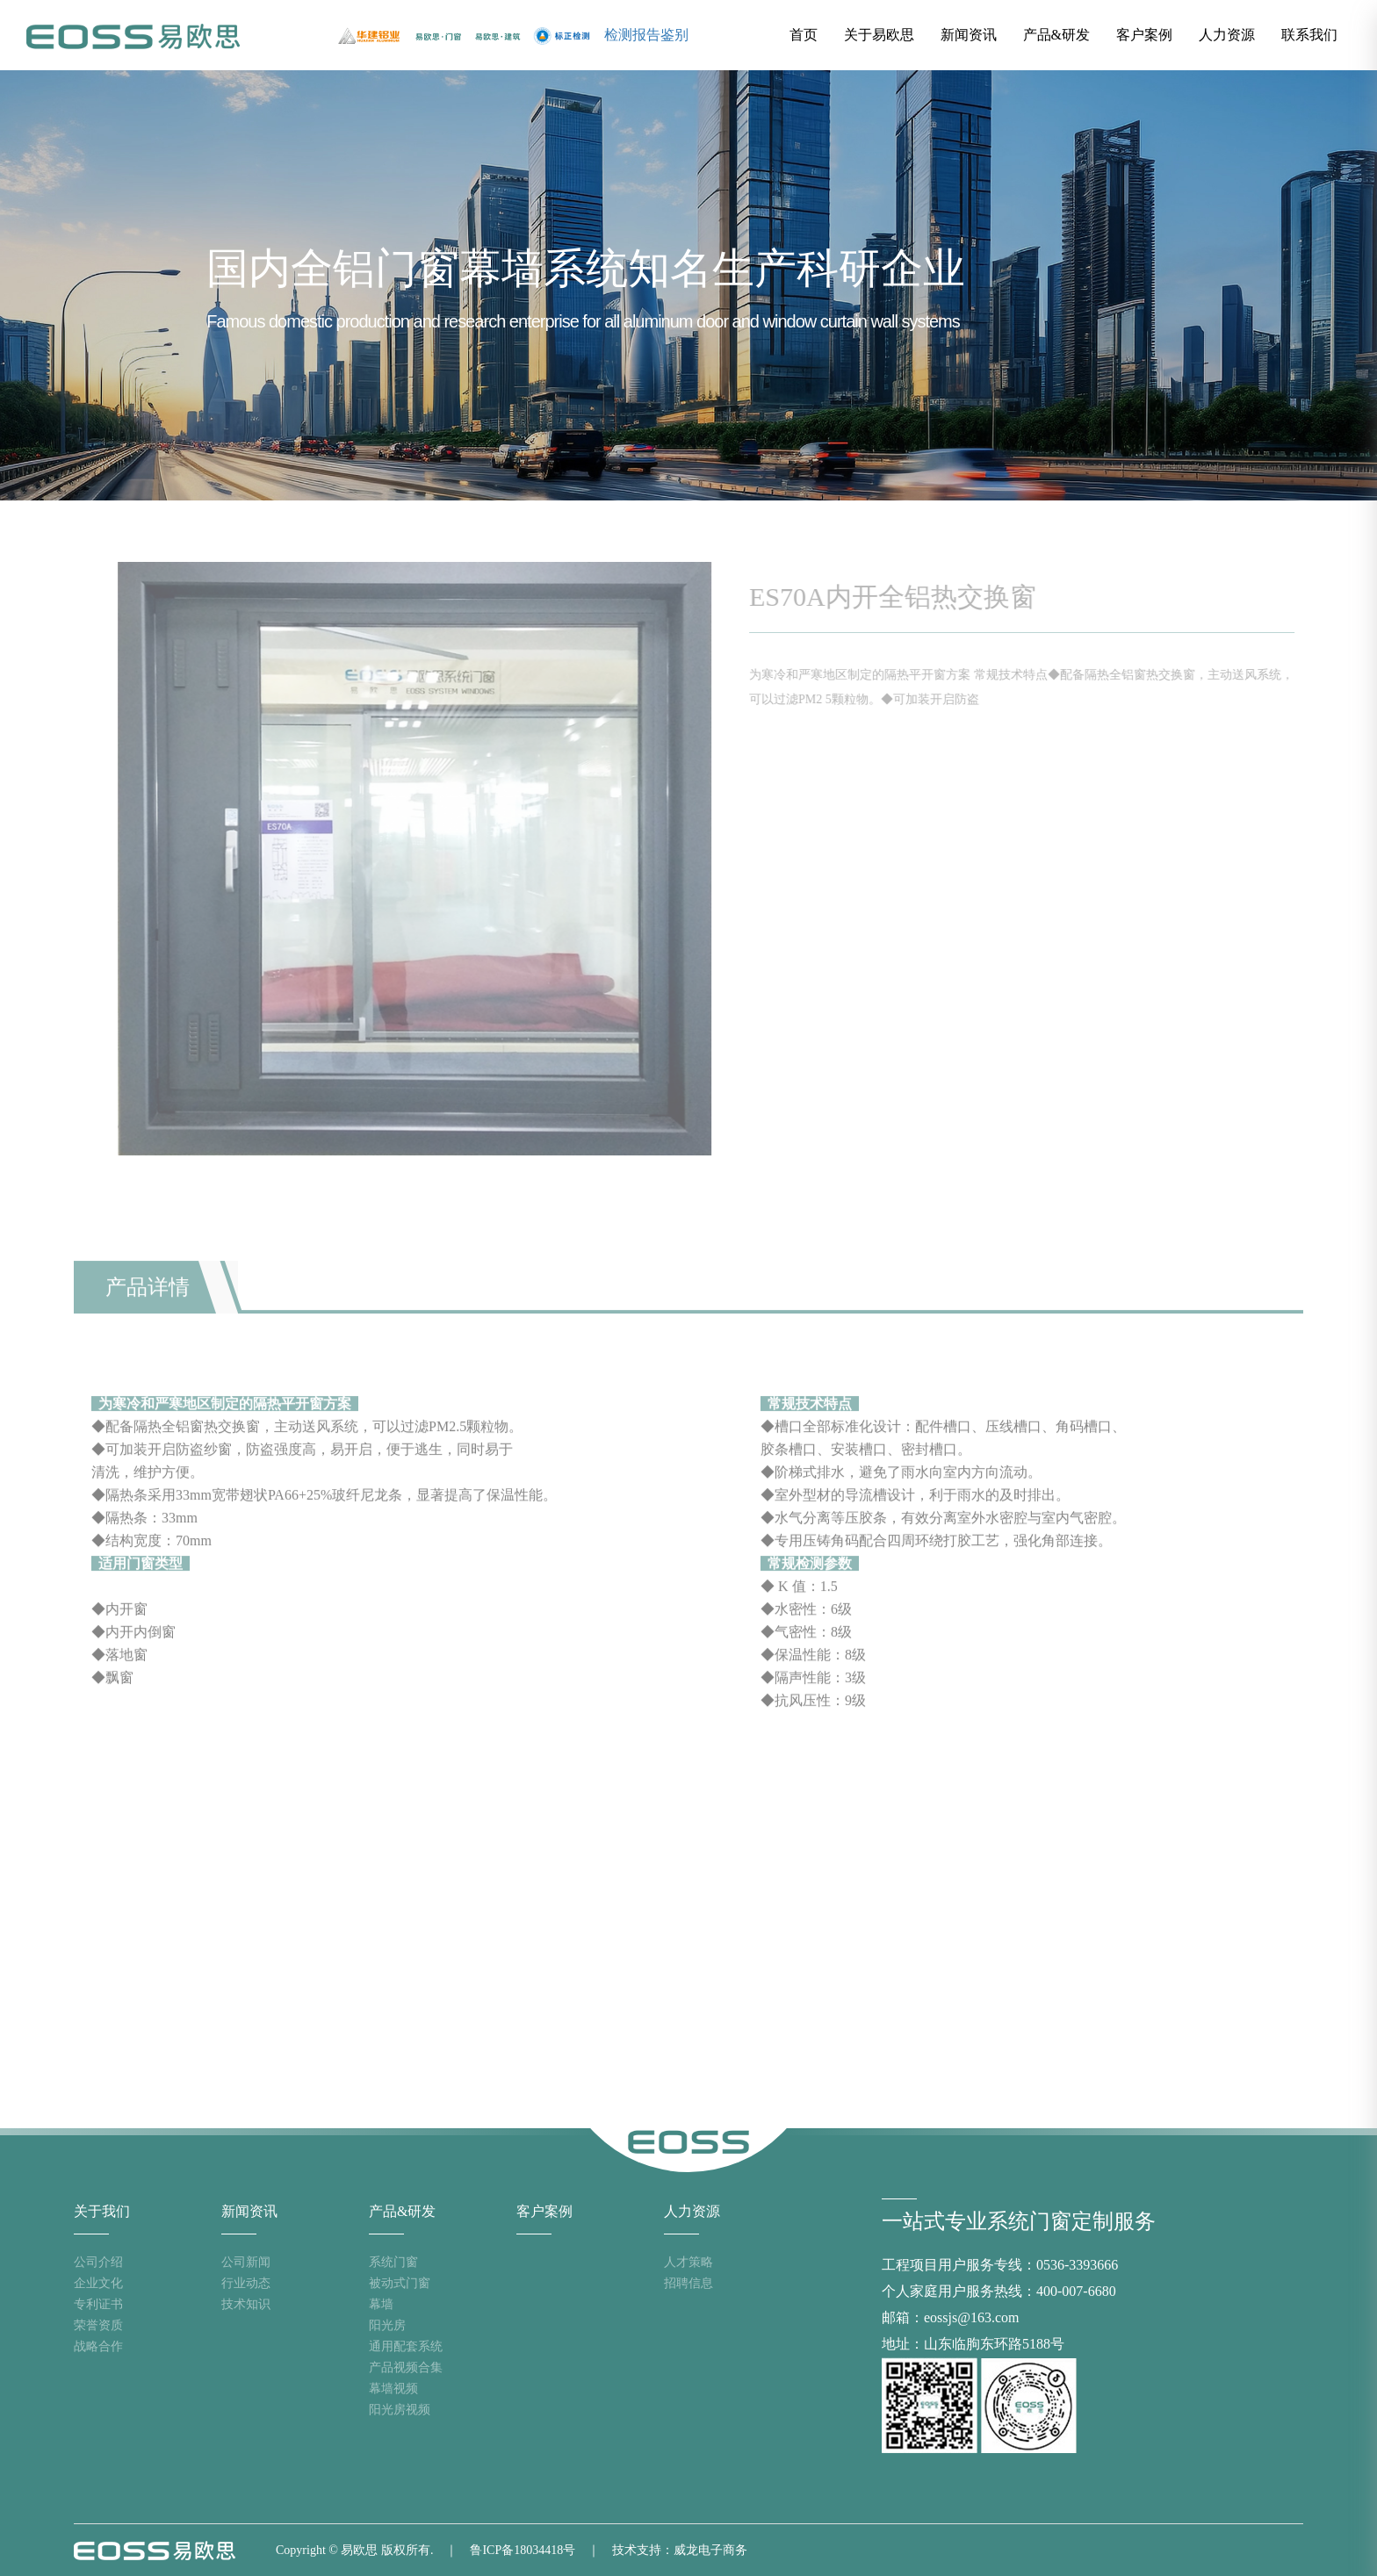 This screenshot has height=2576, width=1377. What do you see at coordinates (879, 34) in the screenshot?
I see `关于易欧思` at bounding box center [879, 34].